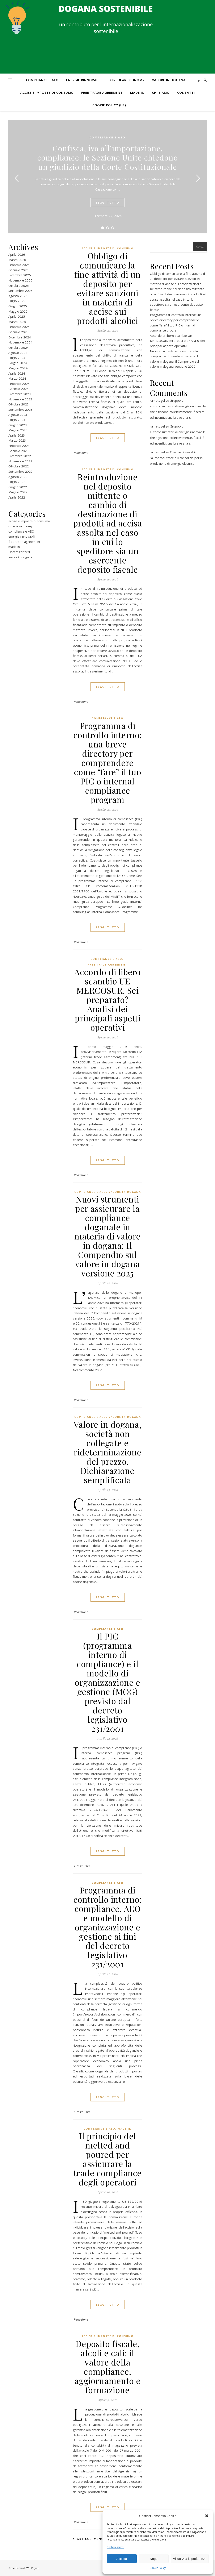 The image size is (215, 2576). Describe the element at coordinates (19, 337) in the screenshot. I see `Dicembre 2024` at that location.